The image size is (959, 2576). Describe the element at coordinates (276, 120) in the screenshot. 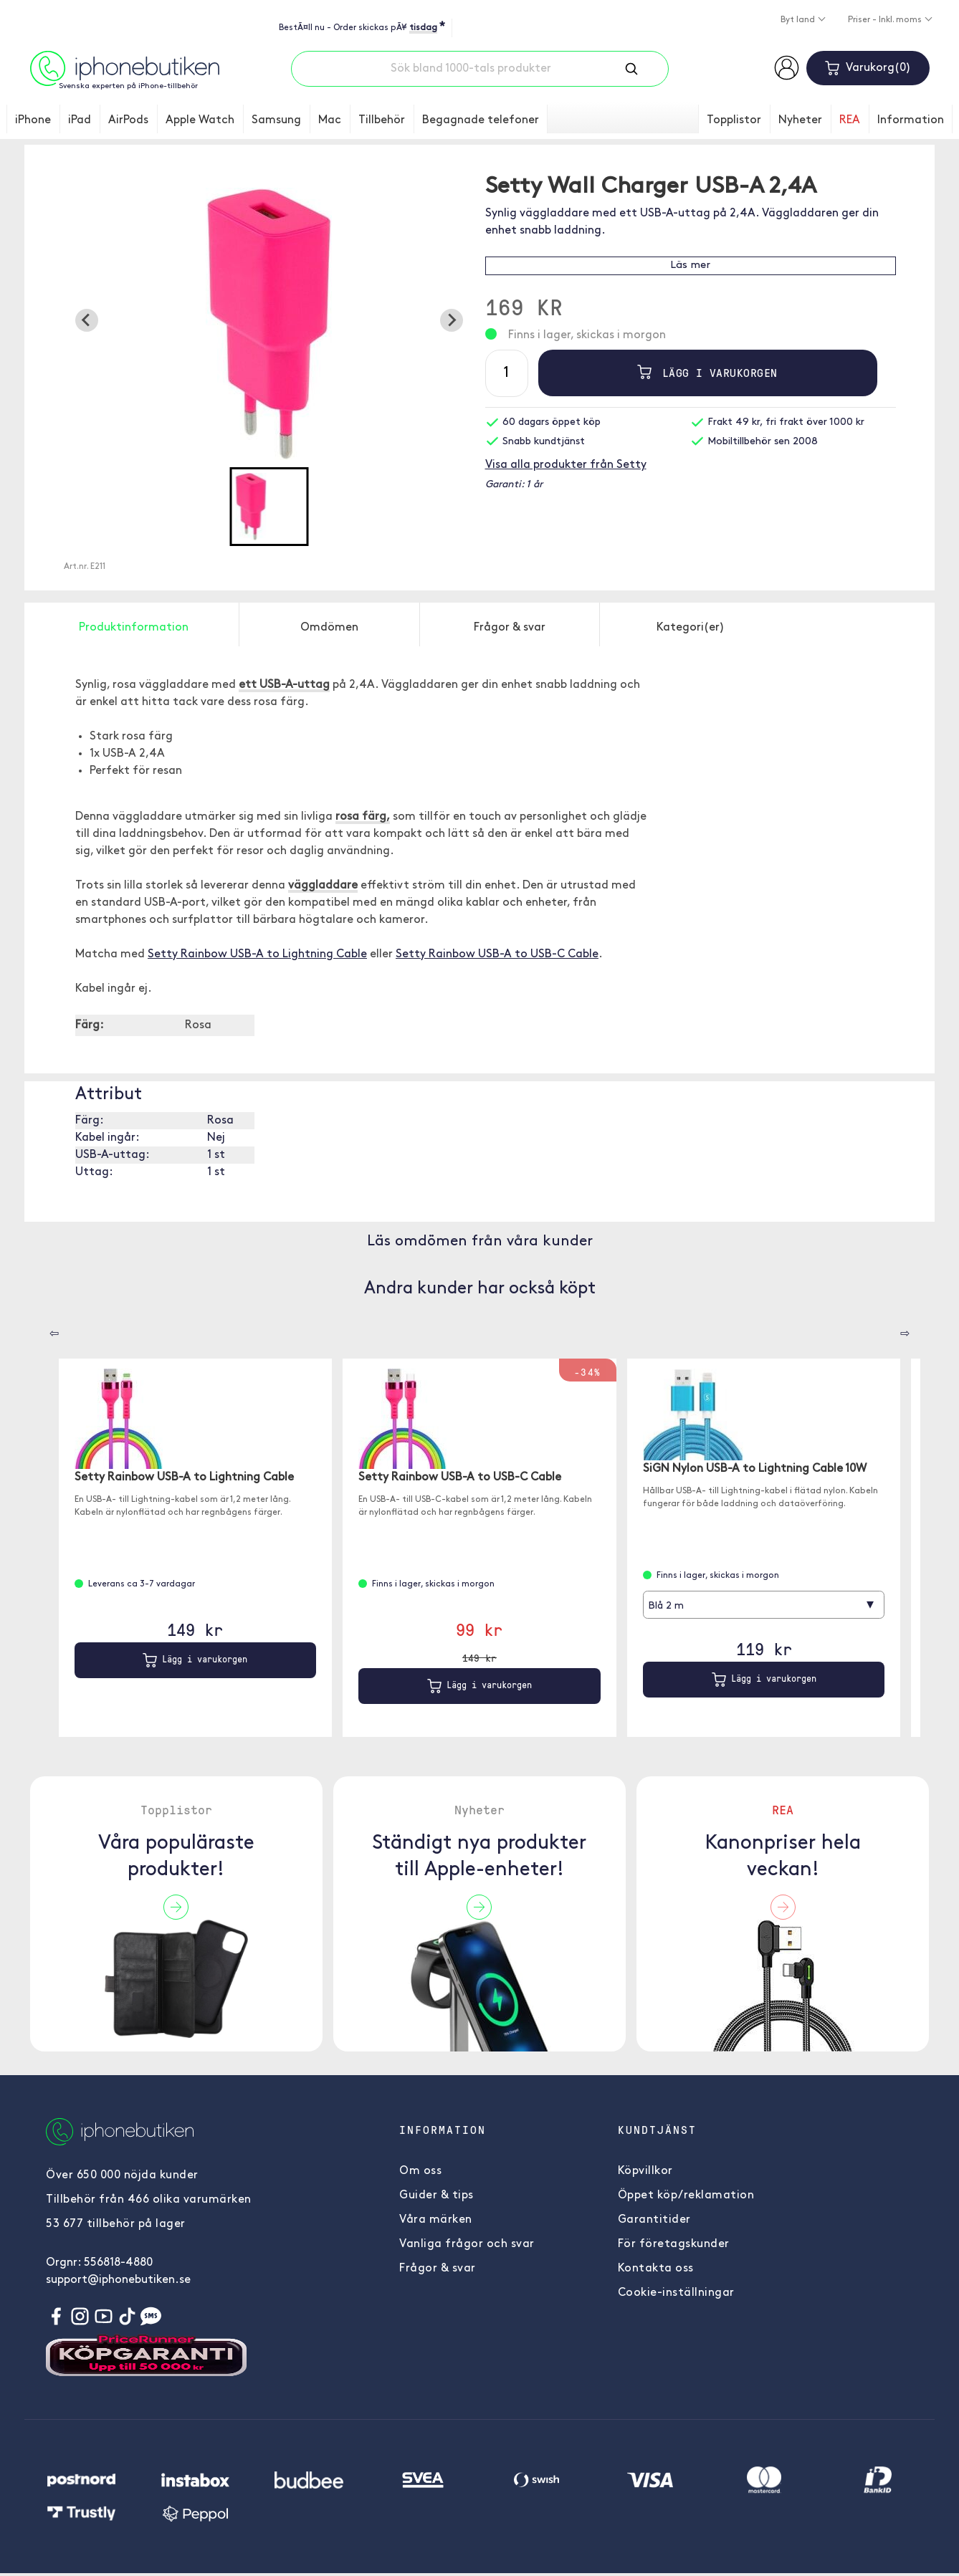

I see `Samsung` at that location.